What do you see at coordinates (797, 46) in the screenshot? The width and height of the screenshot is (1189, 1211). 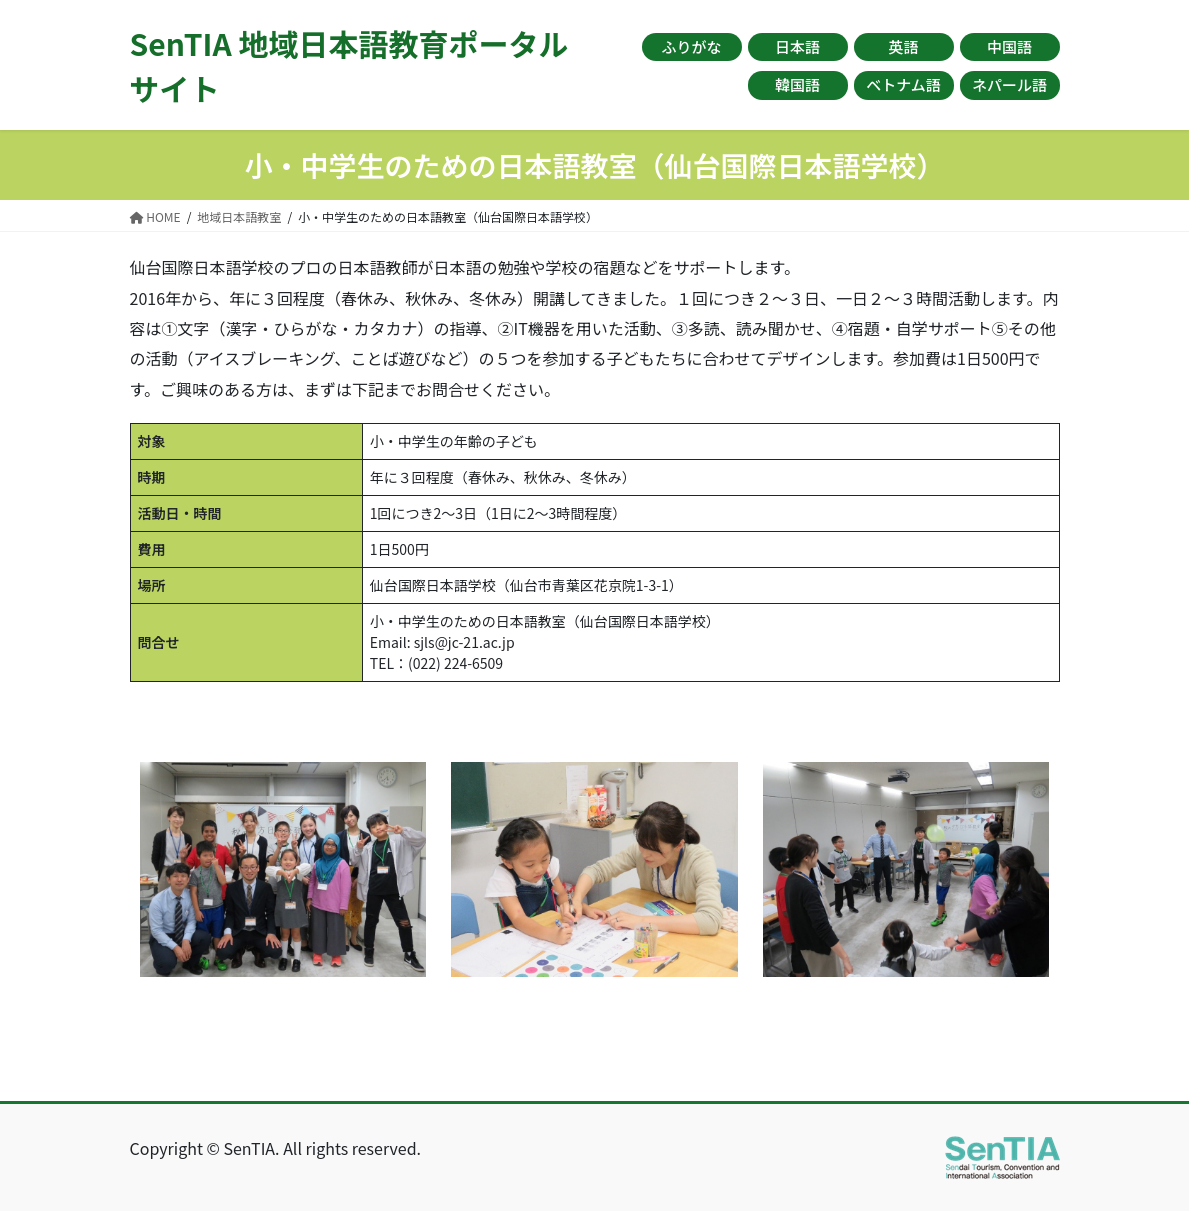 I see `日本語` at bounding box center [797, 46].